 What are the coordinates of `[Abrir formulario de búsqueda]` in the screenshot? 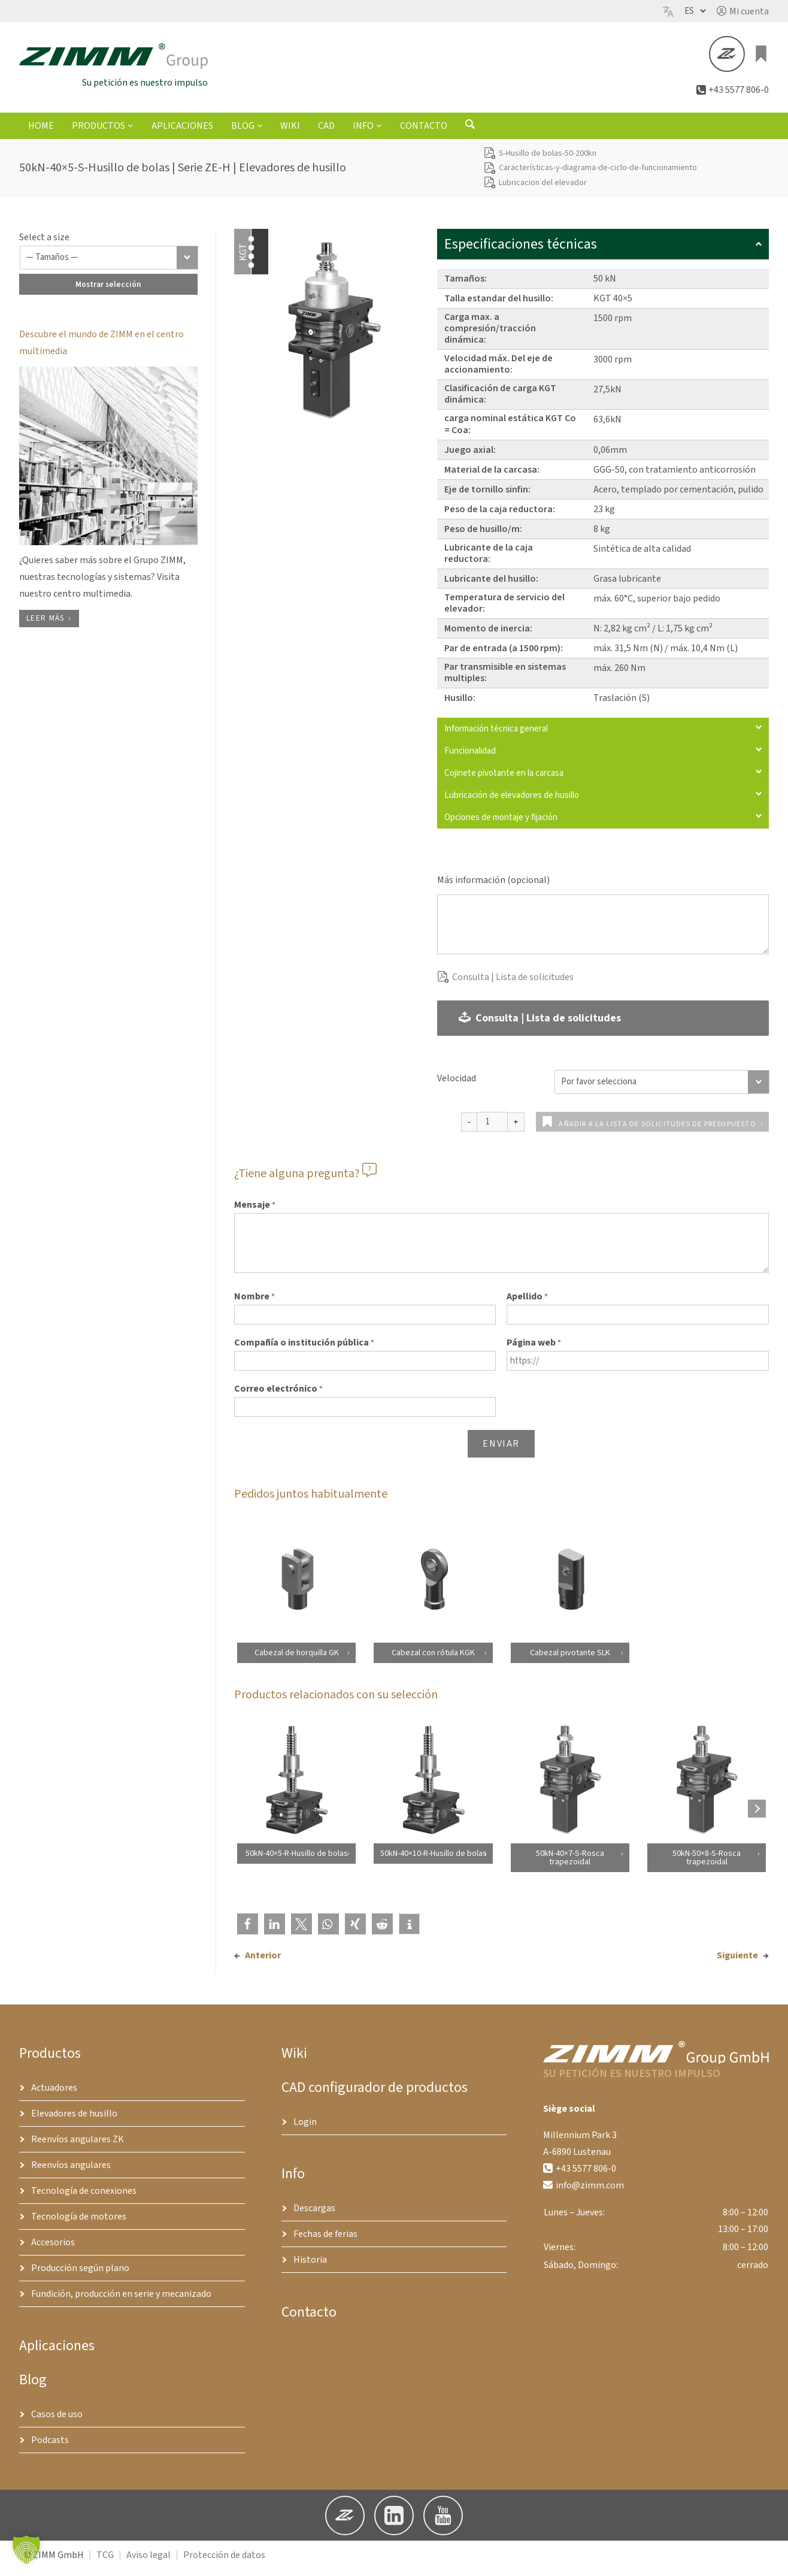 It's located at (470, 133).